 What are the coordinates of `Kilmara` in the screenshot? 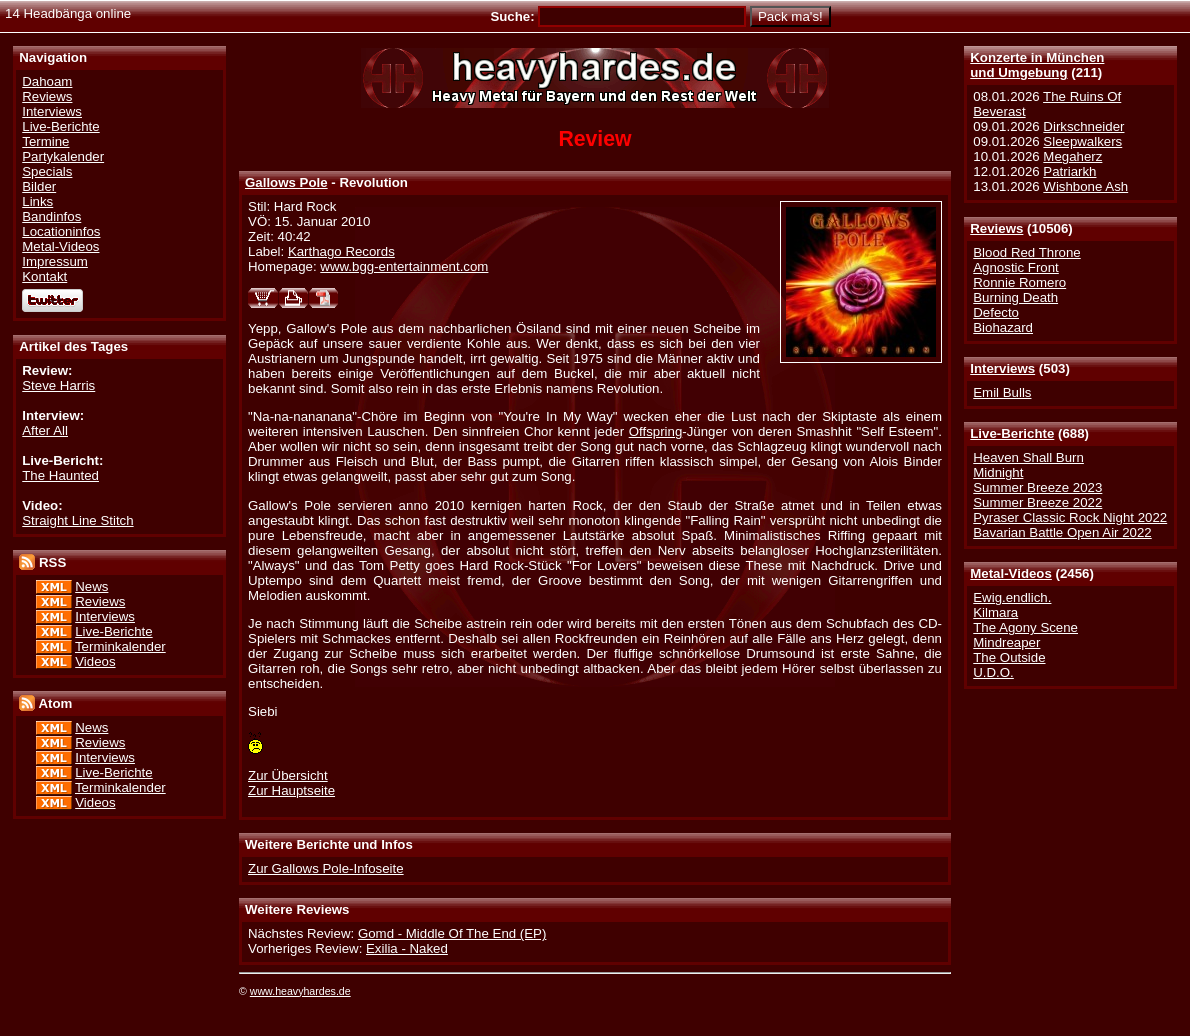 It's located at (995, 612).